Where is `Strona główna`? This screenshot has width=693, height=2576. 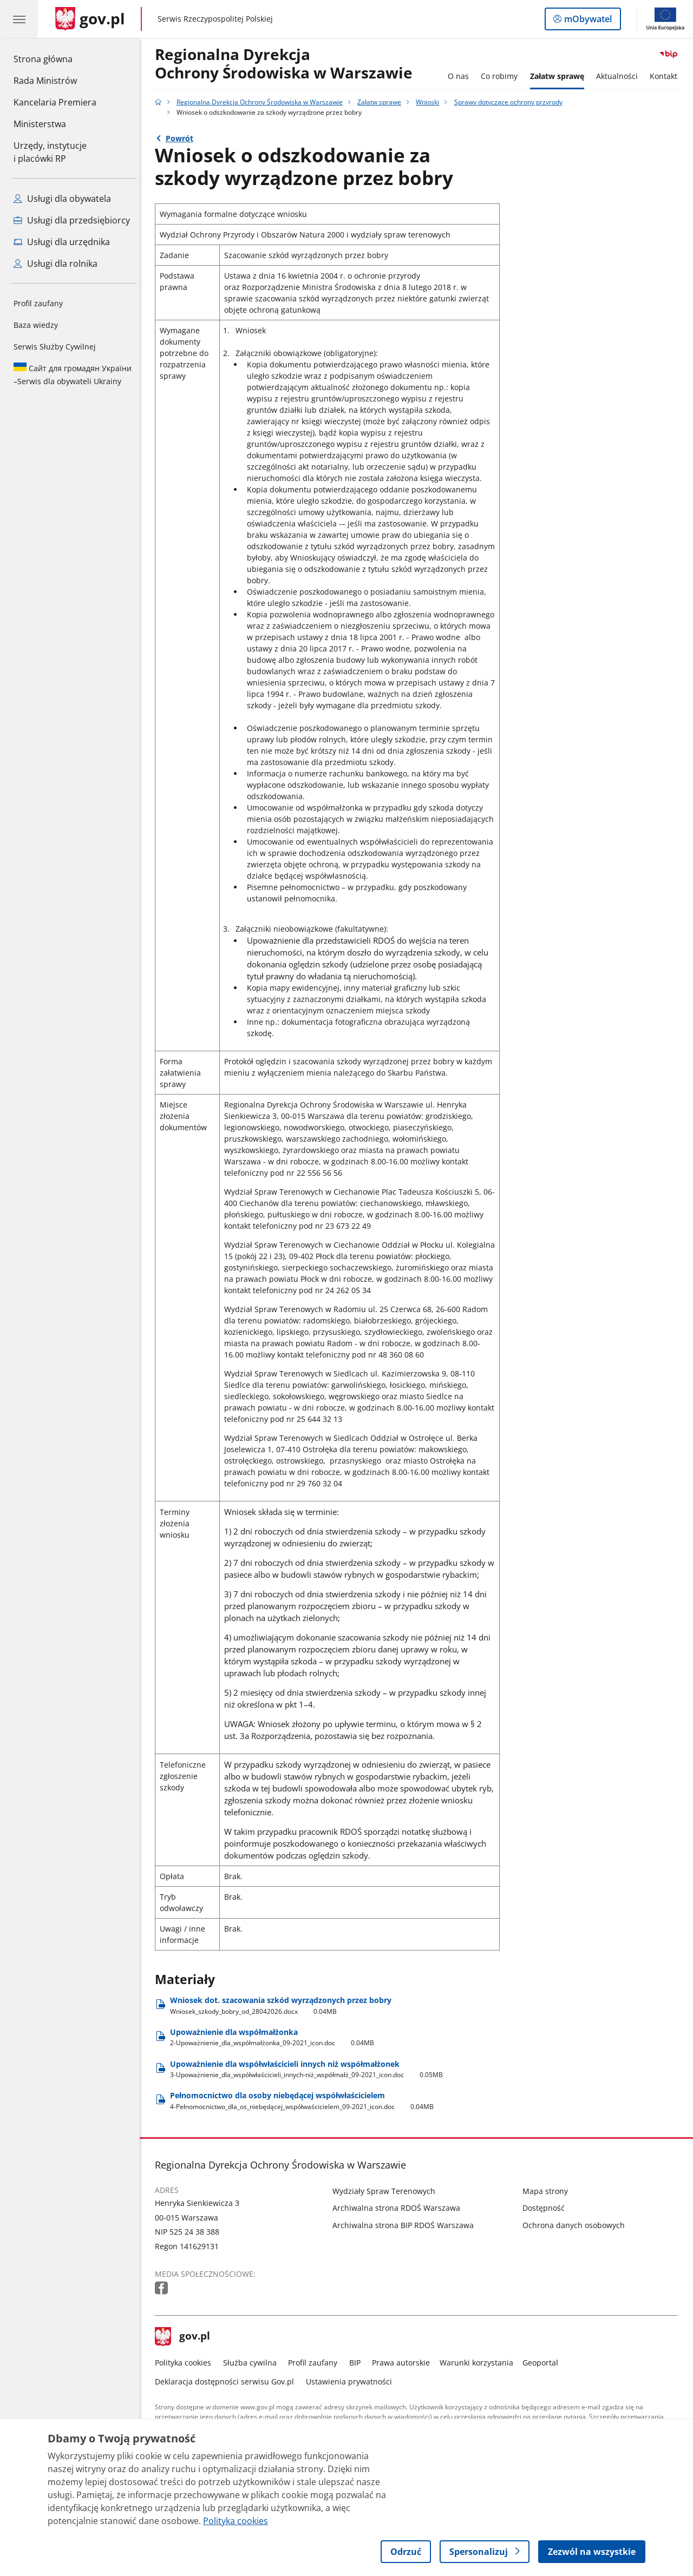
Strona główna is located at coordinates (55, 58).